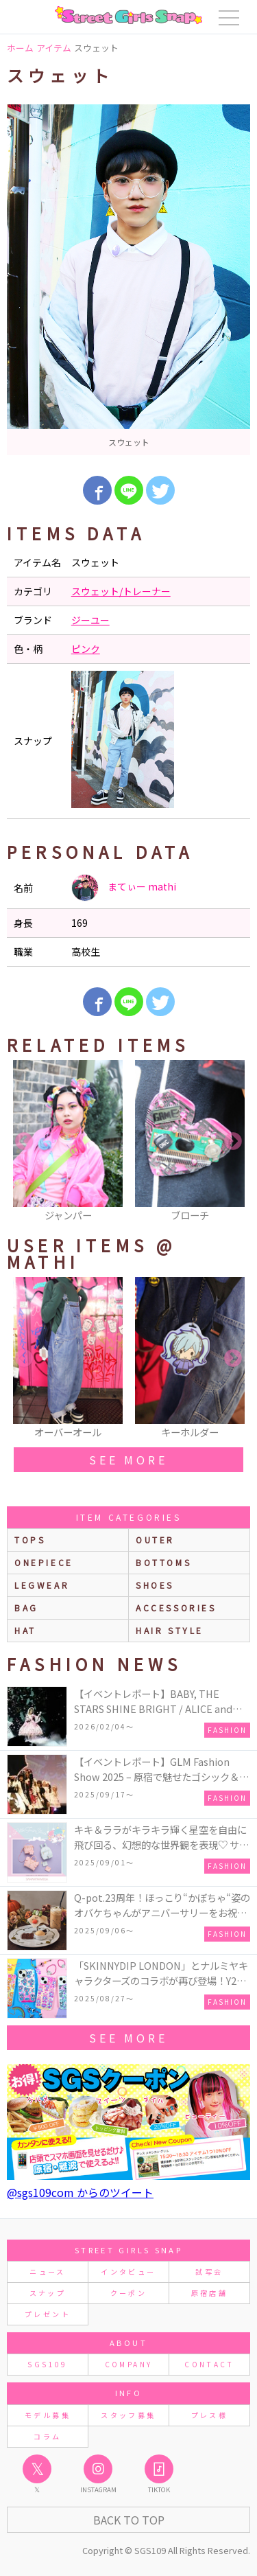  I want to click on shoes, so click(155, 1585).